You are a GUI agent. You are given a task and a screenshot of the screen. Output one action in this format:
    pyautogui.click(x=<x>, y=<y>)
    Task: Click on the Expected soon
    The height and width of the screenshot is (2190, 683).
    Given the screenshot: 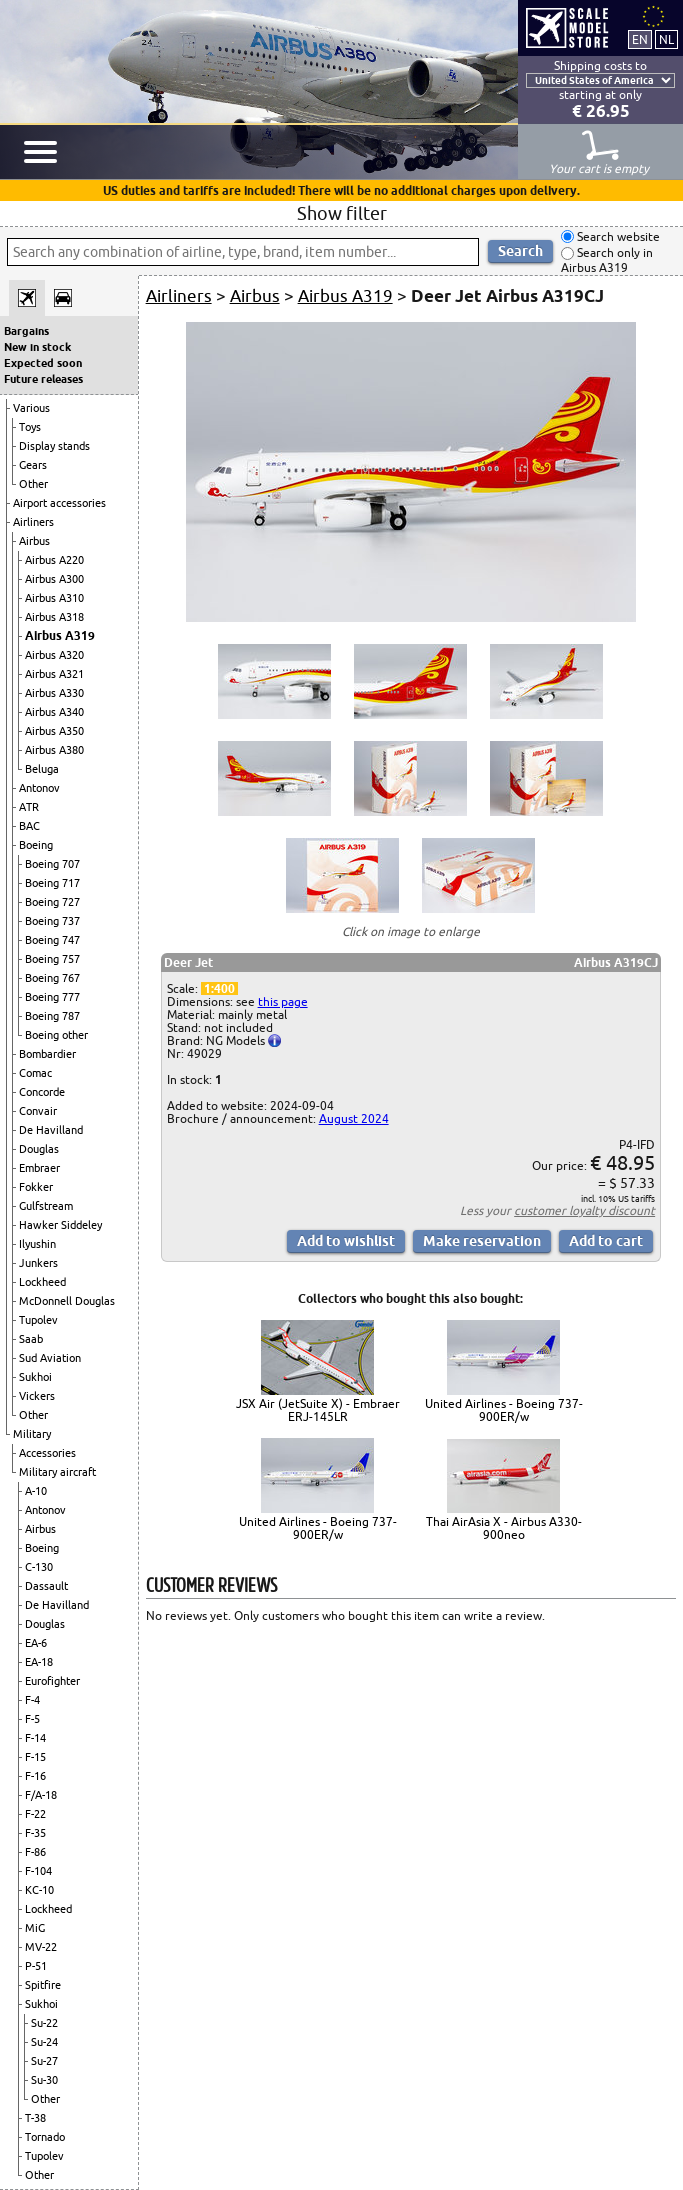 What is the action you would take?
    pyautogui.click(x=43, y=363)
    